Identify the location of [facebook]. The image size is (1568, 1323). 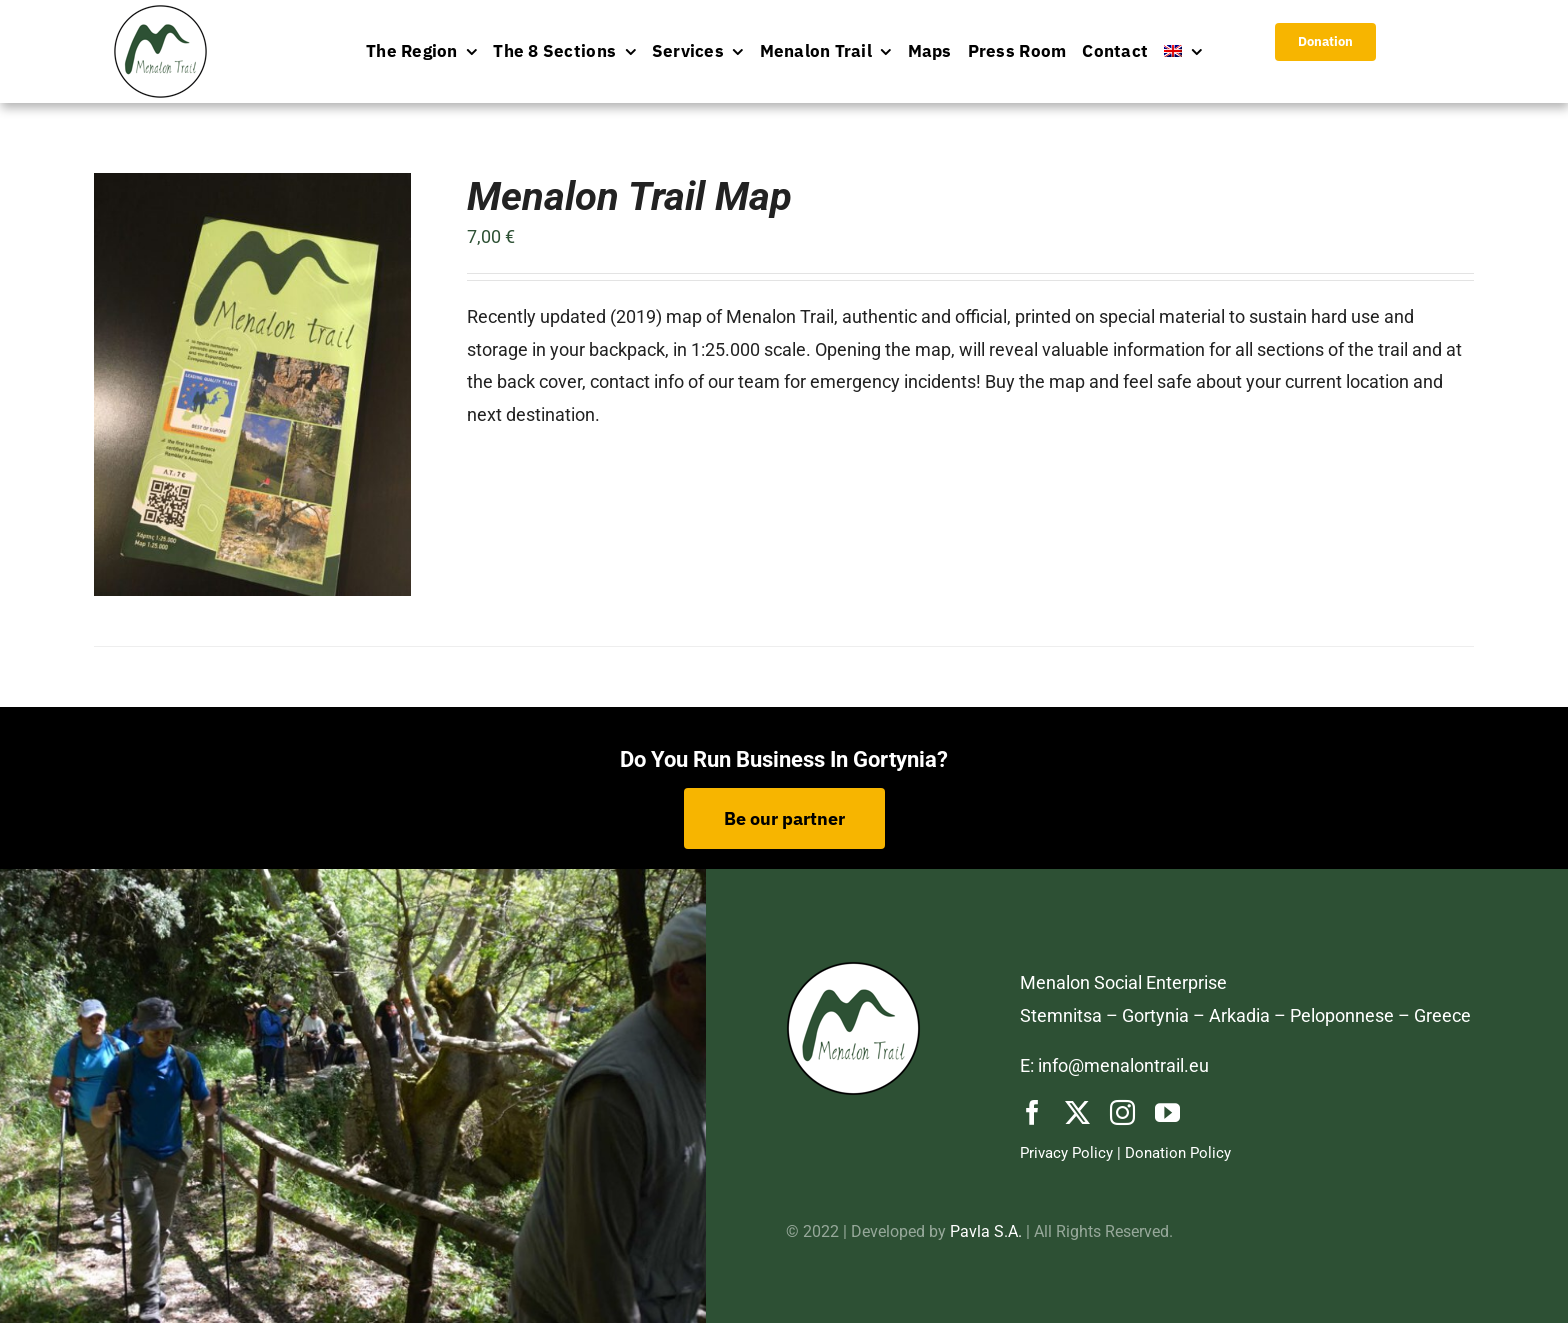
(1032, 1112).